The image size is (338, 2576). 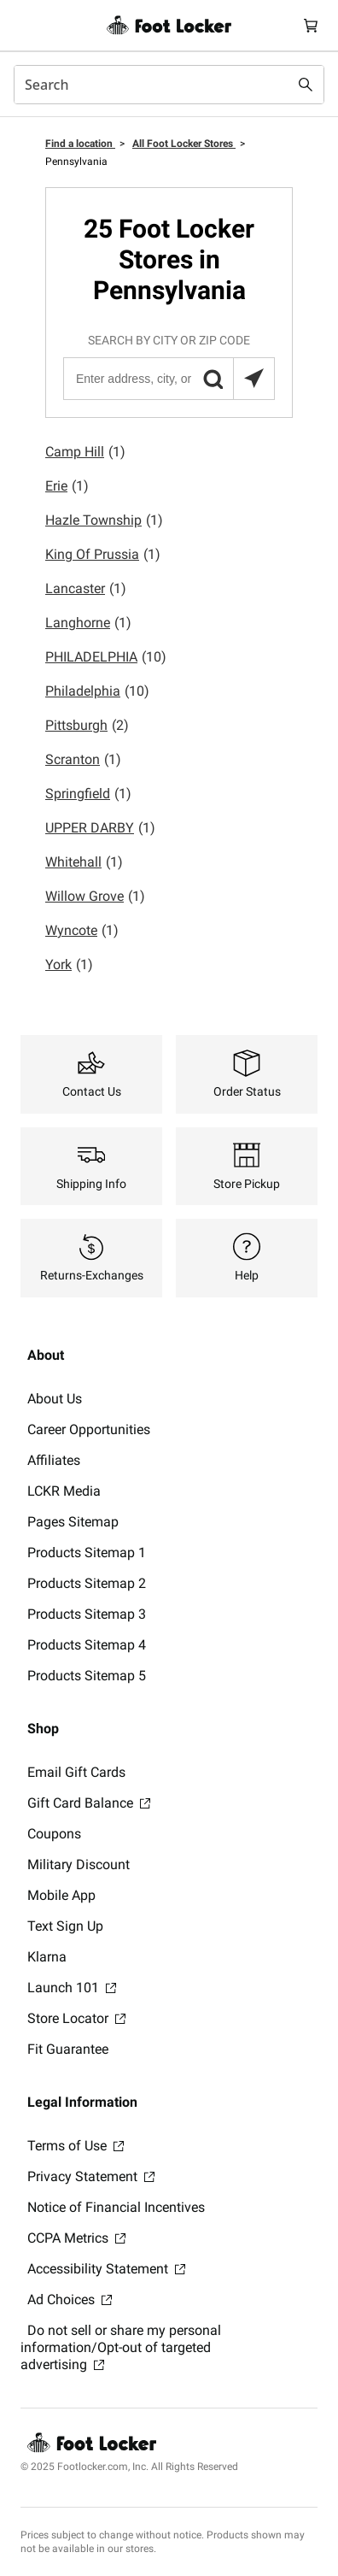 What do you see at coordinates (184, 144) in the screenshot?
I see `All Foot Locker Stores` at bounding box center [184, 144].